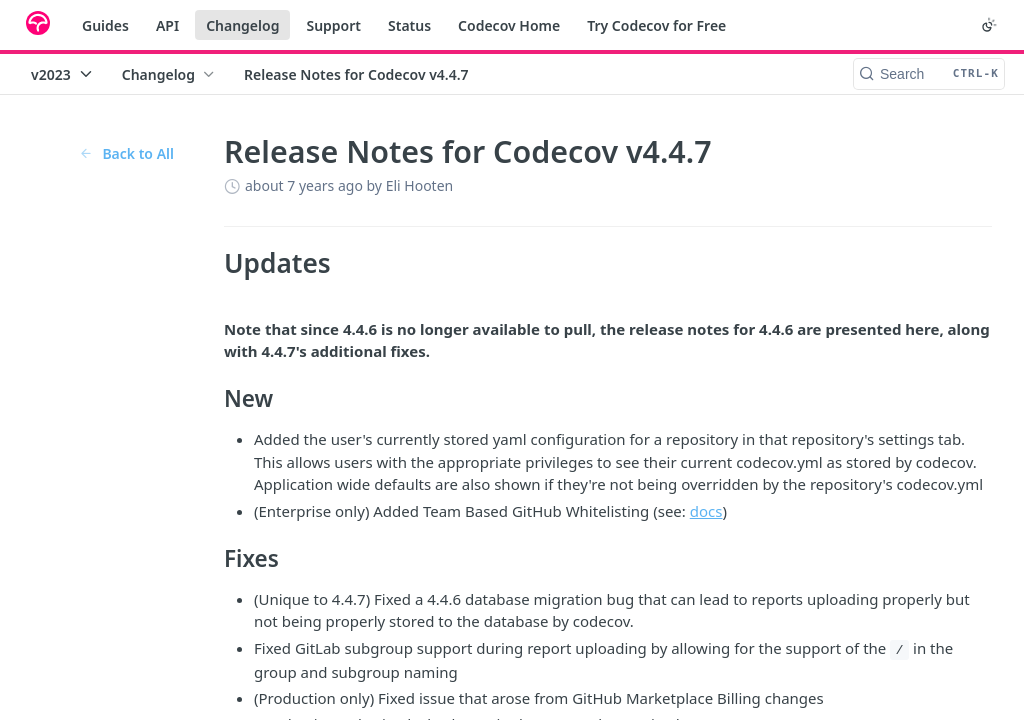  Describe the element at coordinates (509, 25) in the screenshot. I see `Codecov Home` at that location.